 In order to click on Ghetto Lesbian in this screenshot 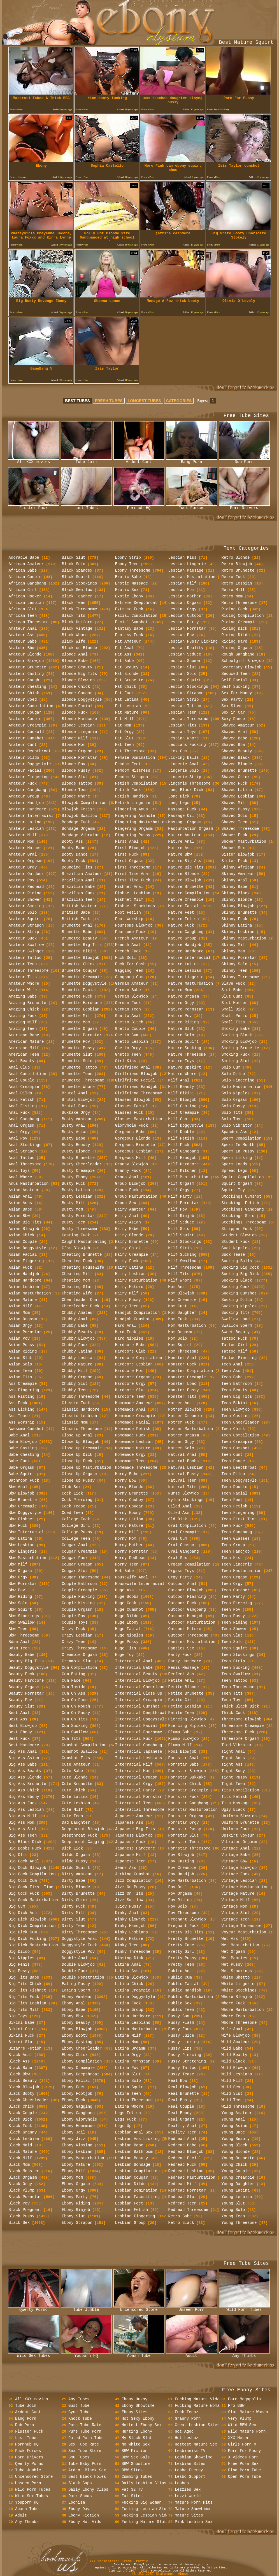, I will do `click(131, 1041)`.